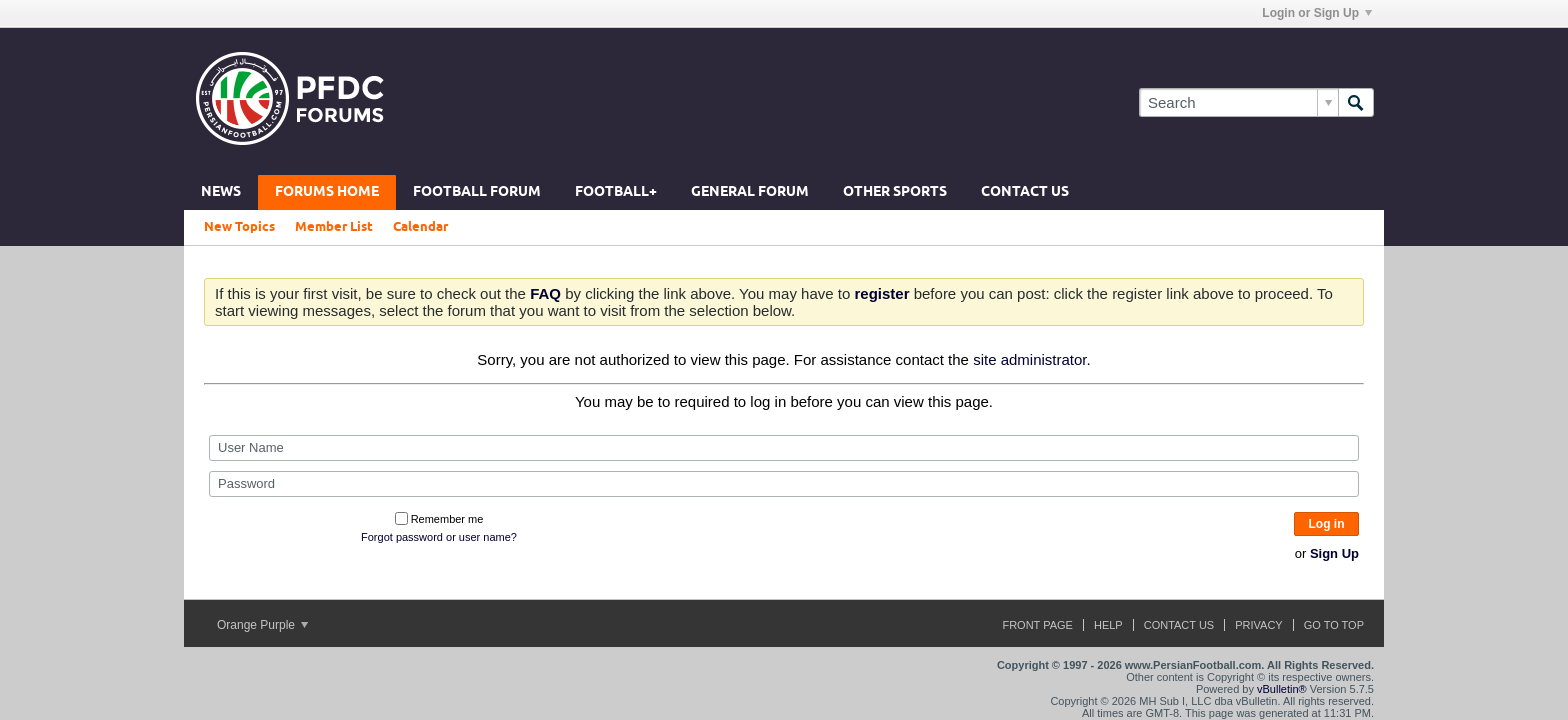 The height and width of the screenshot is (720, 1568). Describe the element at coordinates (239, 227) in the screenshot. I see `New Topics` at that location.